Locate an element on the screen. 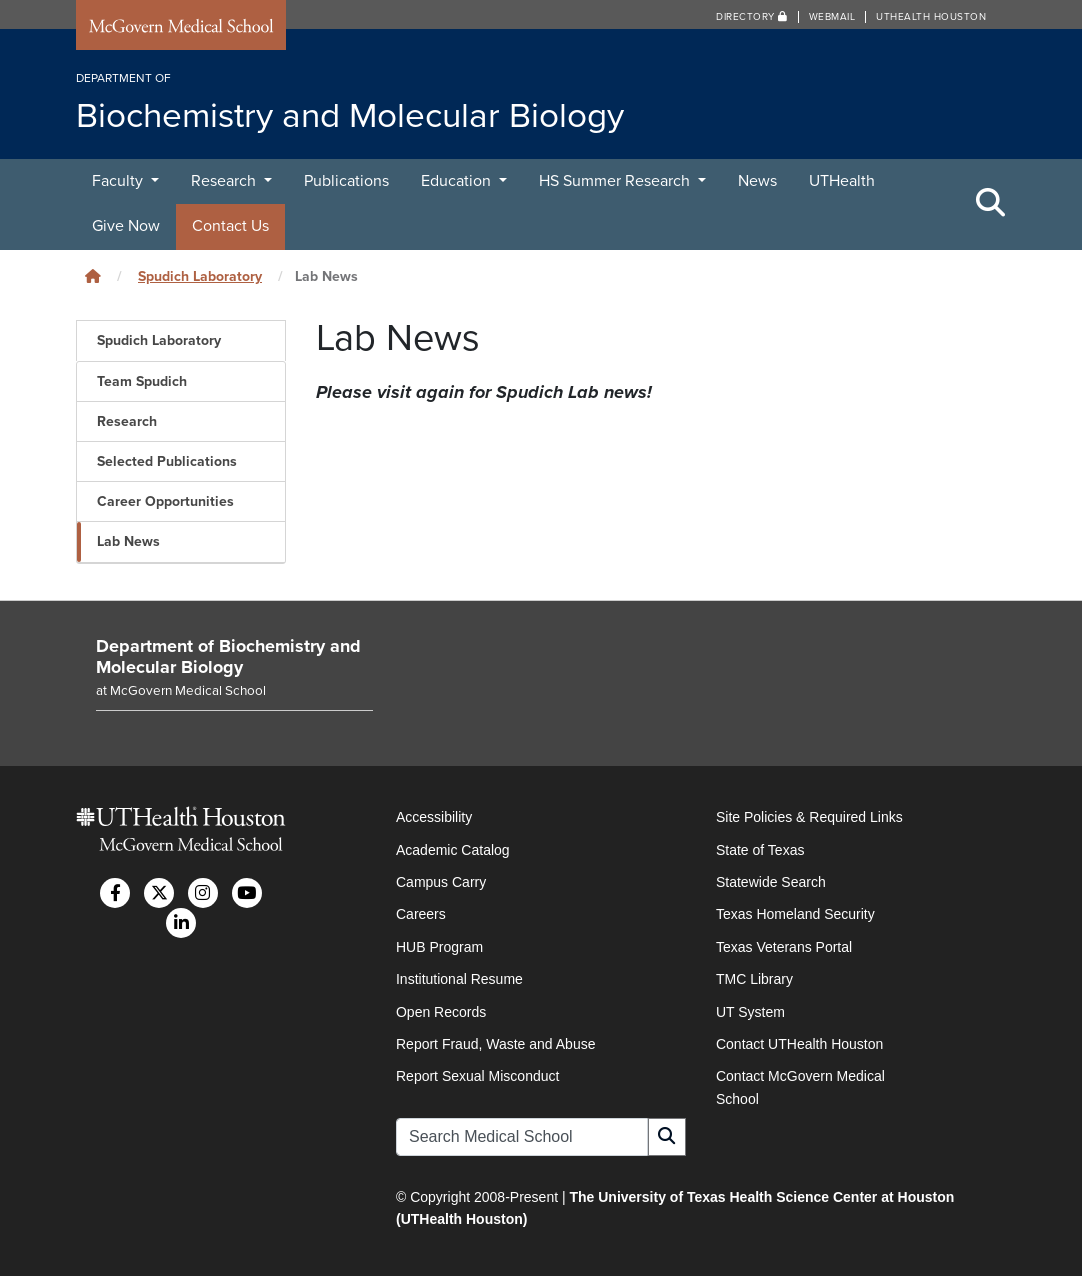  Contact Us is located at coordinates (230, 226).